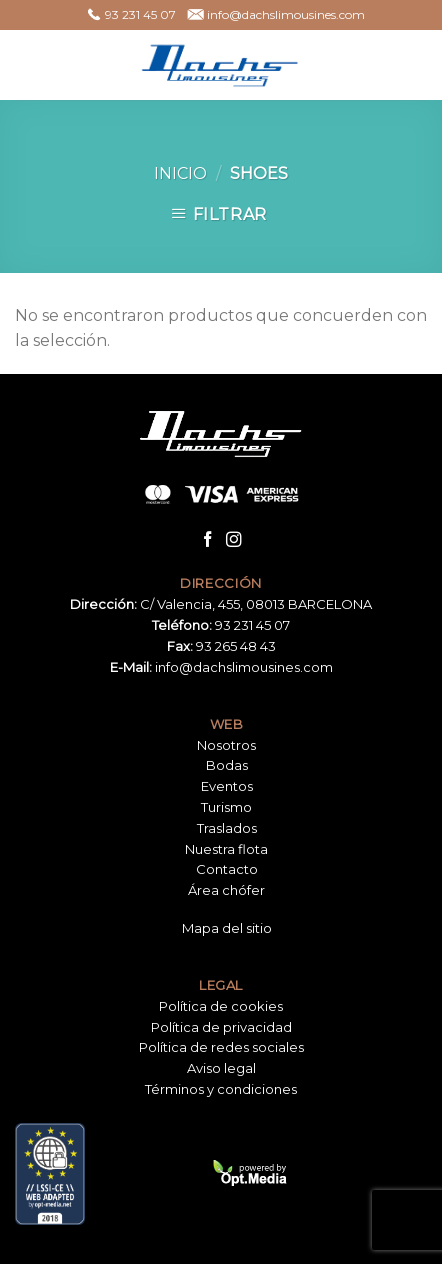 The height and width of the screenshot is (1264, 442). What do you see at coordinates (227, 928) in the screenshot?
I see `Mapa del sitio` at bounding box center [227, 928].